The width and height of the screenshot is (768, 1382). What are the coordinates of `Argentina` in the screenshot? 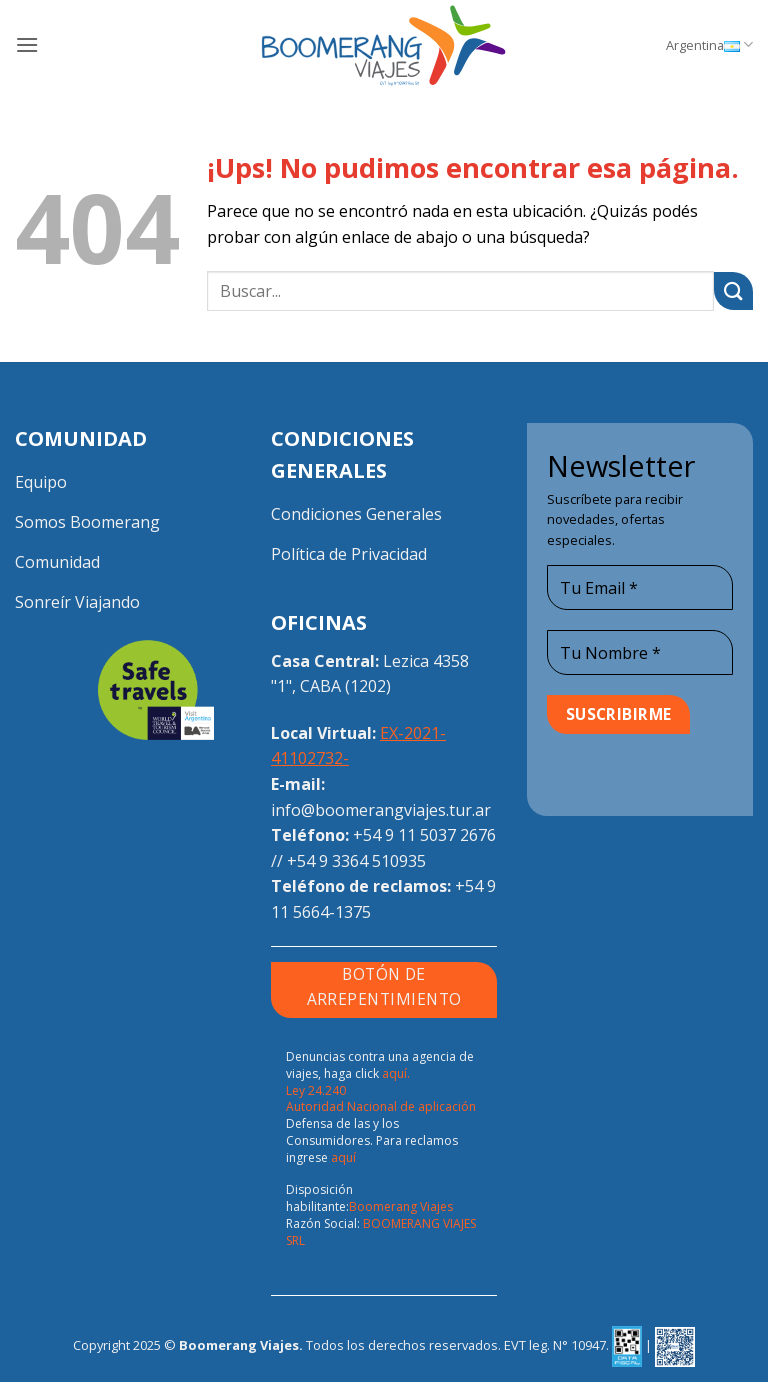 It's located at (709, 44).